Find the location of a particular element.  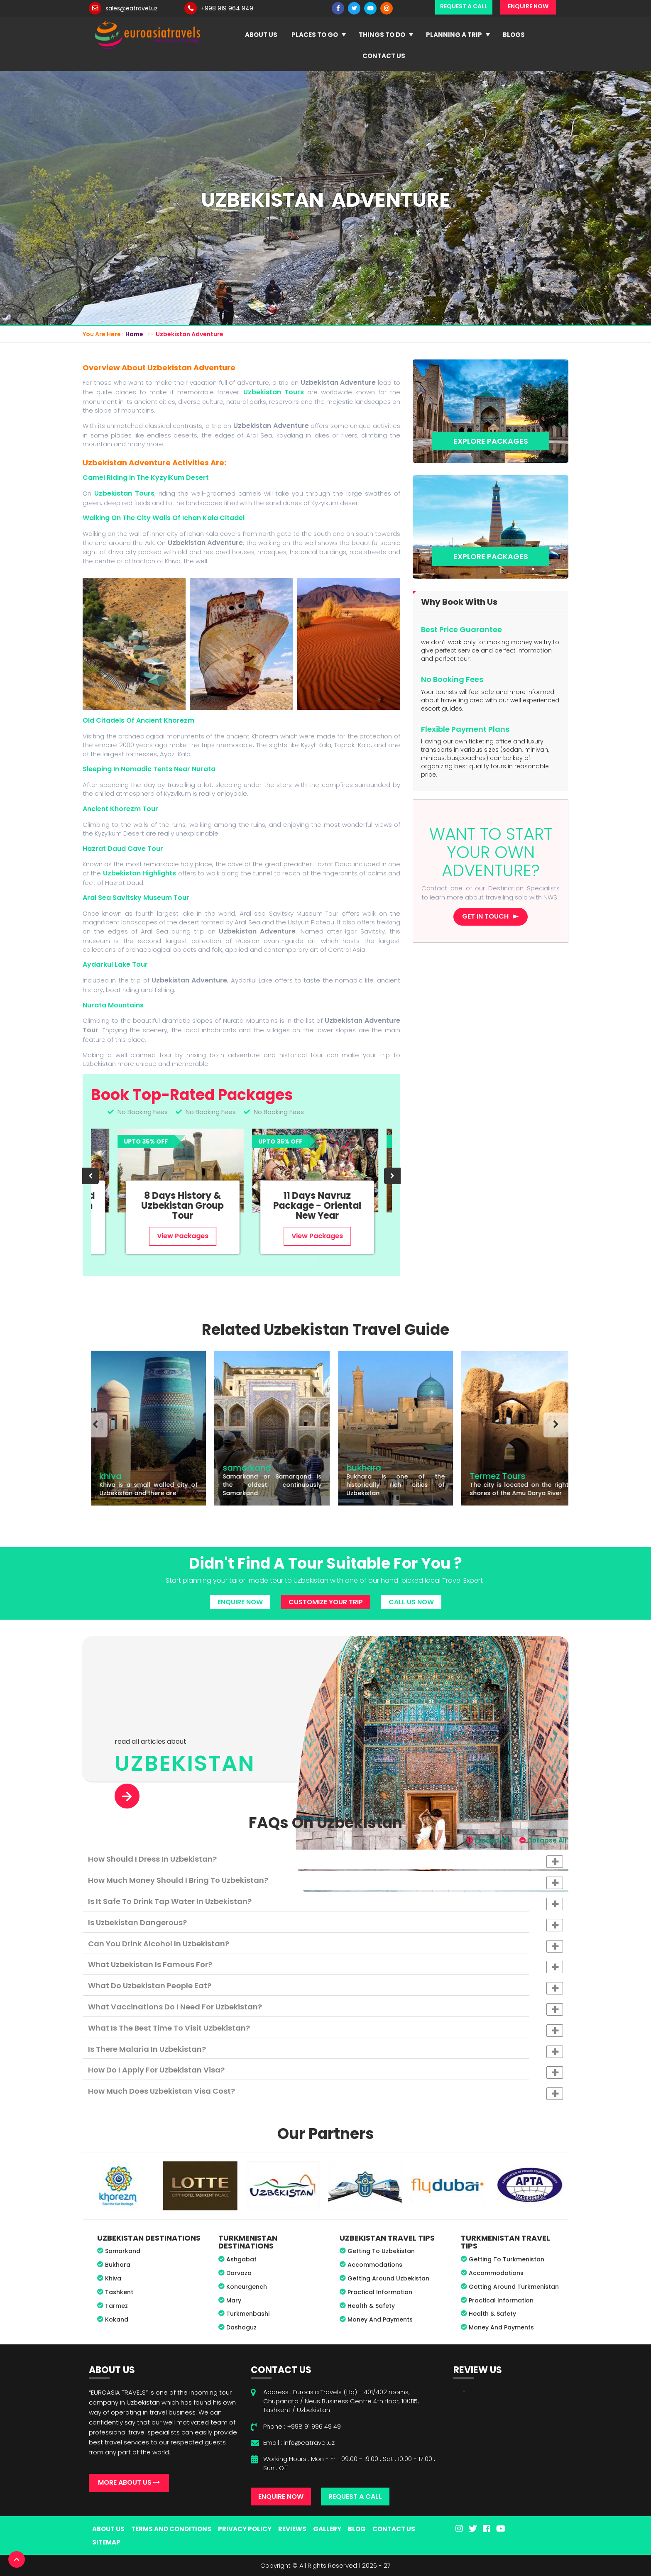

Kokand is located at coordinates (116, 2319).